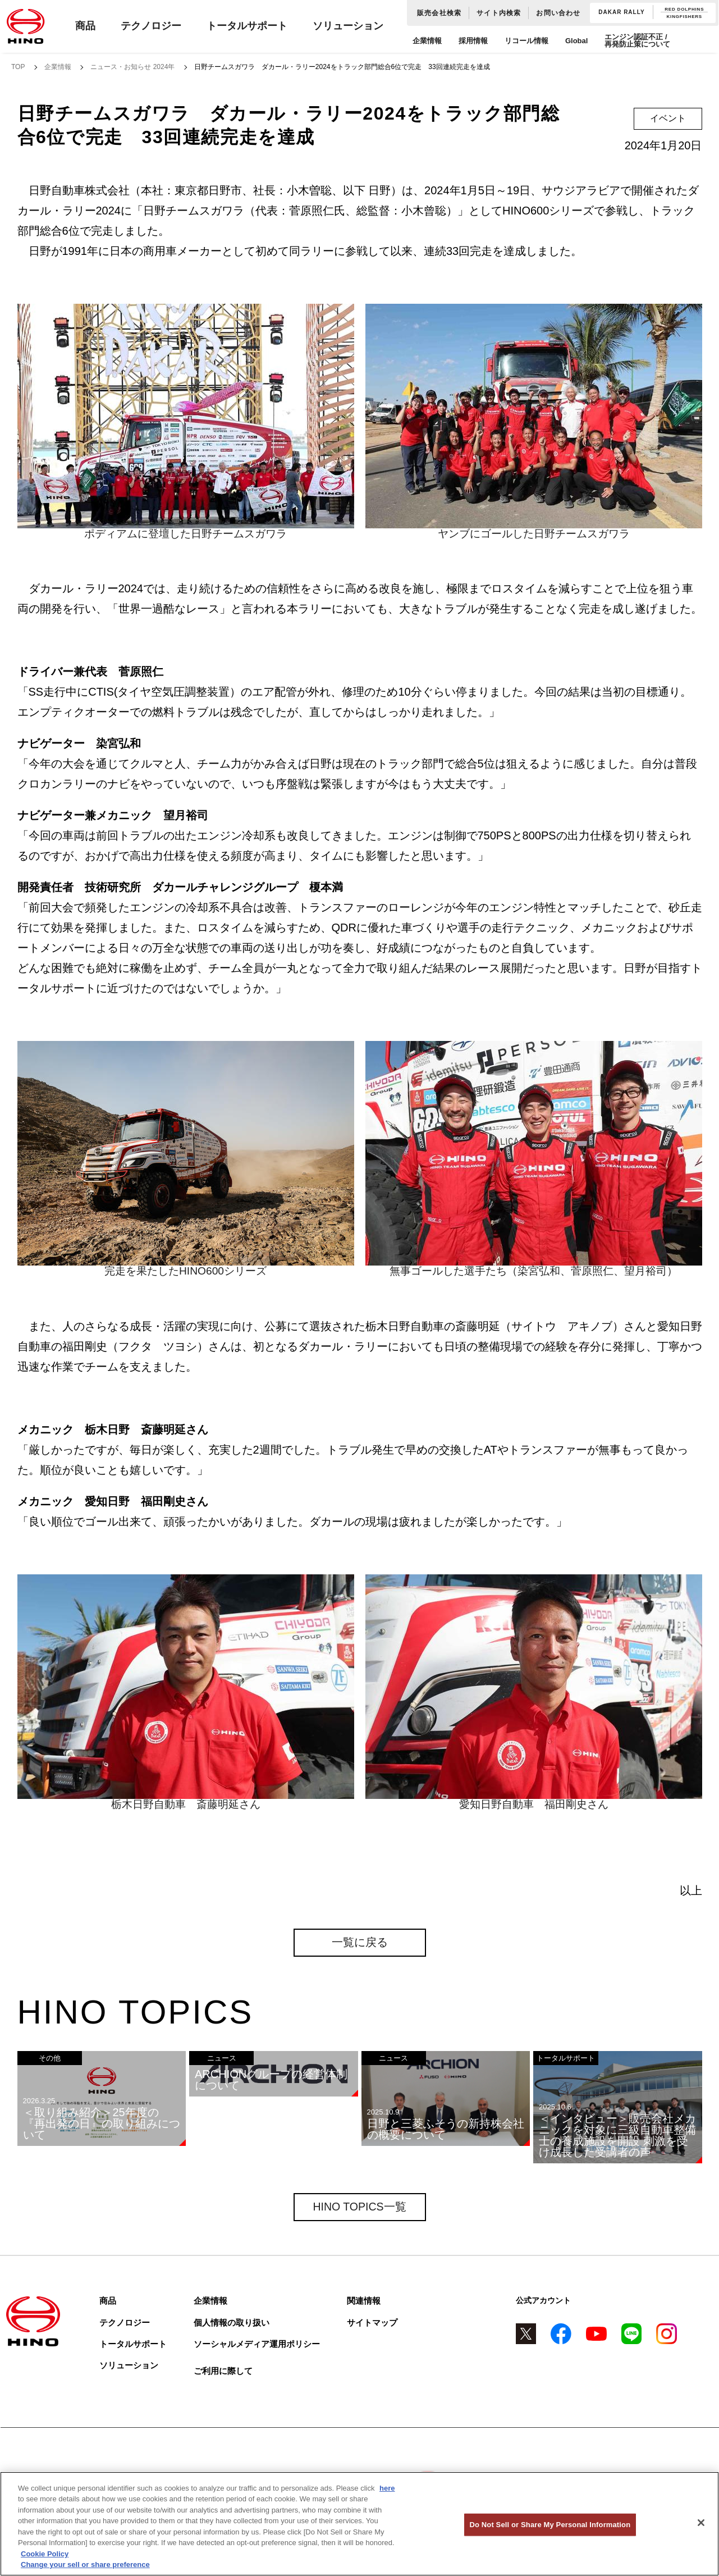  I want to click on 企業情報, so click(427, 40).